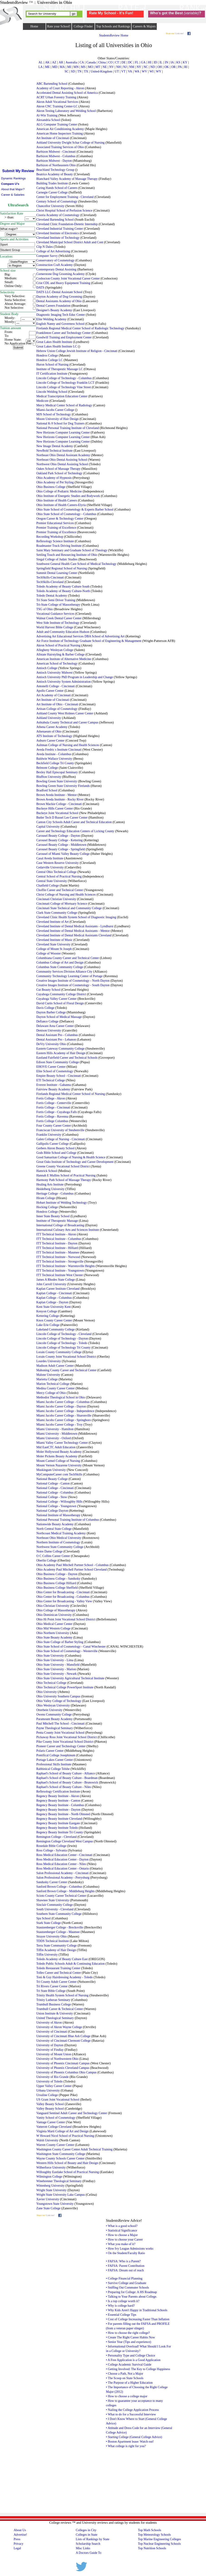 The height and width of the screenshot is (2576, 206). I want to click on Franklin University, so click(48, 1134).